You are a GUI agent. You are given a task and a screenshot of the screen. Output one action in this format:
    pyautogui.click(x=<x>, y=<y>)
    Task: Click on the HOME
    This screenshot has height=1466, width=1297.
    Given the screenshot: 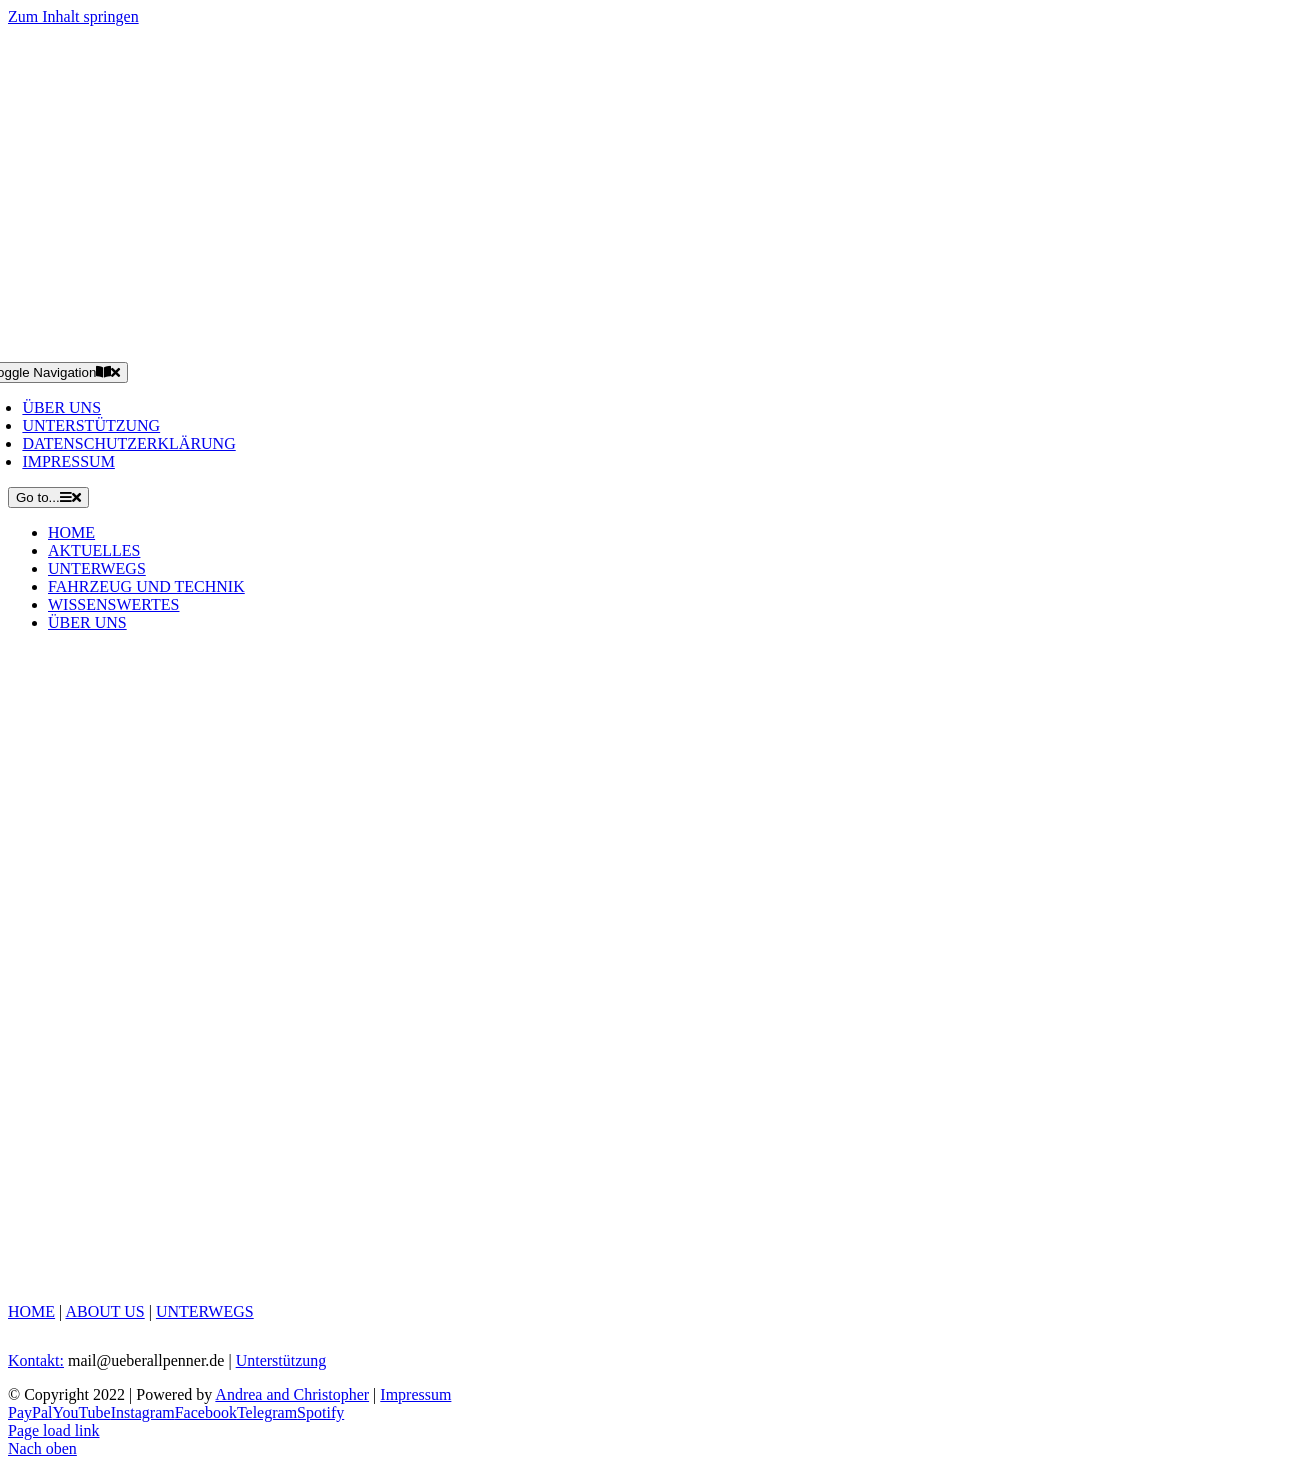 What is the action you would take?
    pyautogui.click(x=31, y=1311)
    